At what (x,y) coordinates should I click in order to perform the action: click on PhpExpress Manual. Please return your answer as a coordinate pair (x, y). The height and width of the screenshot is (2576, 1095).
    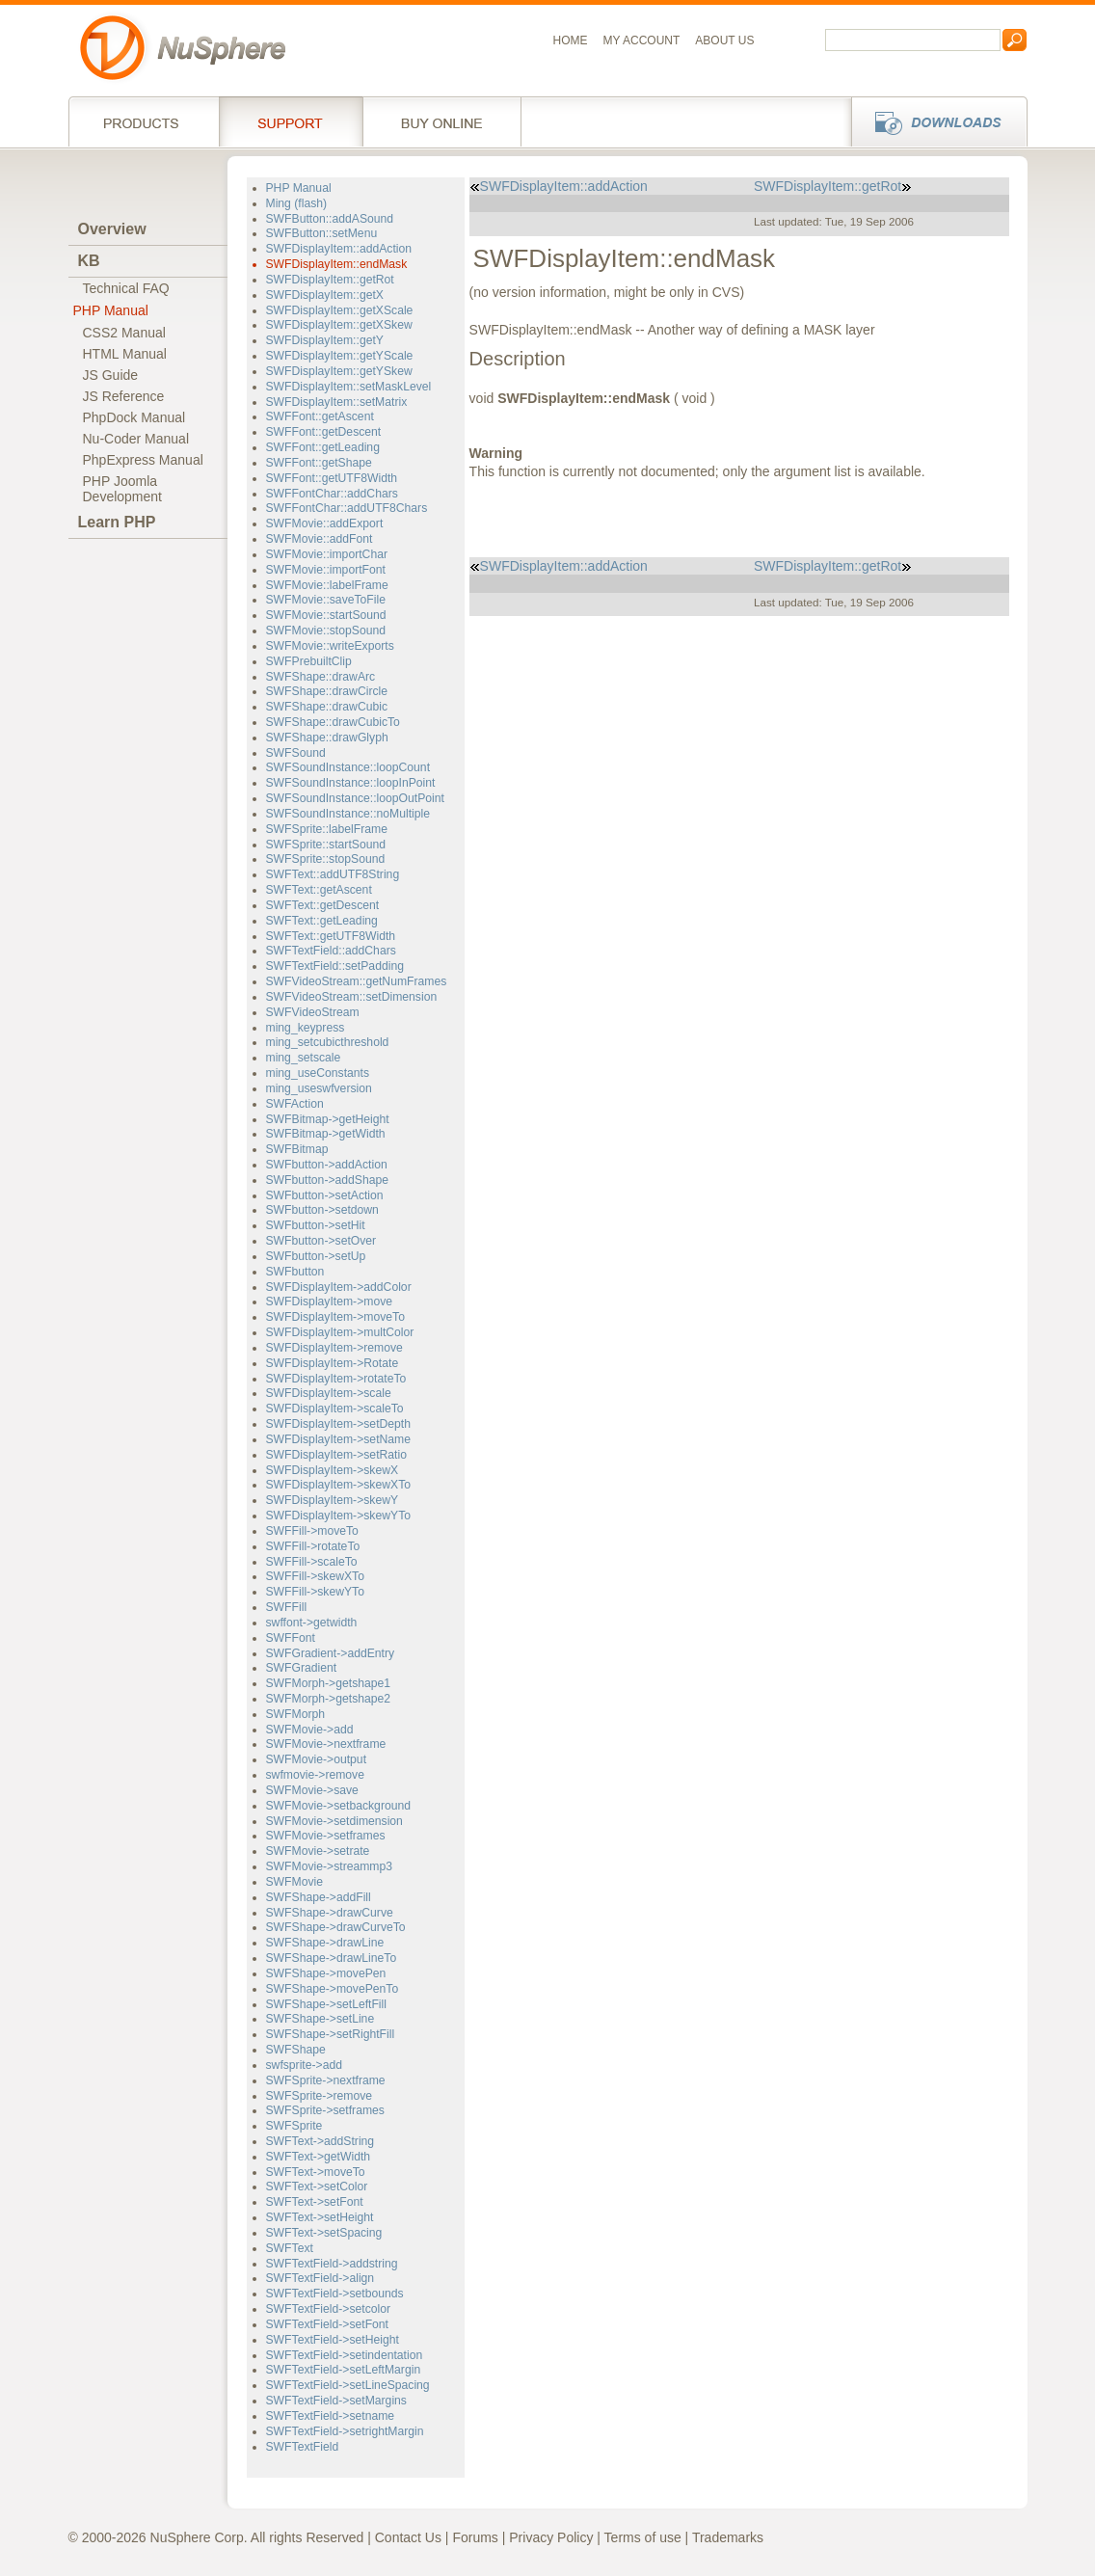
    Looking at the image, I should click on (143, 460).